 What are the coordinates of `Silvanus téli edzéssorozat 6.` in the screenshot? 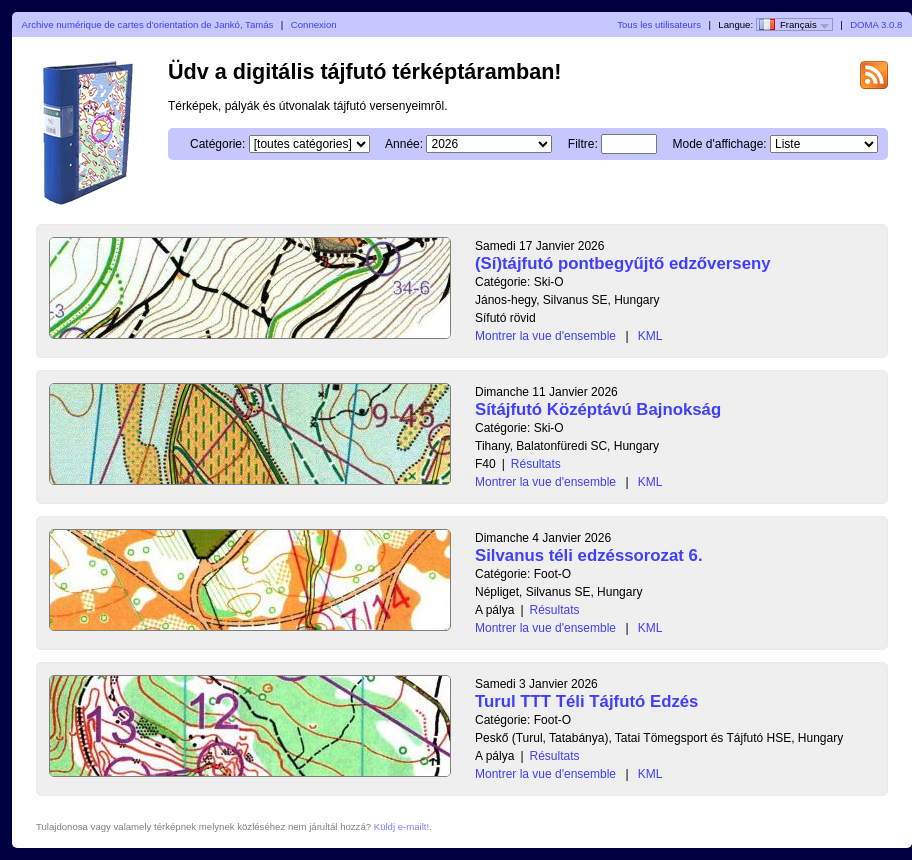 It's located at (589, 555).